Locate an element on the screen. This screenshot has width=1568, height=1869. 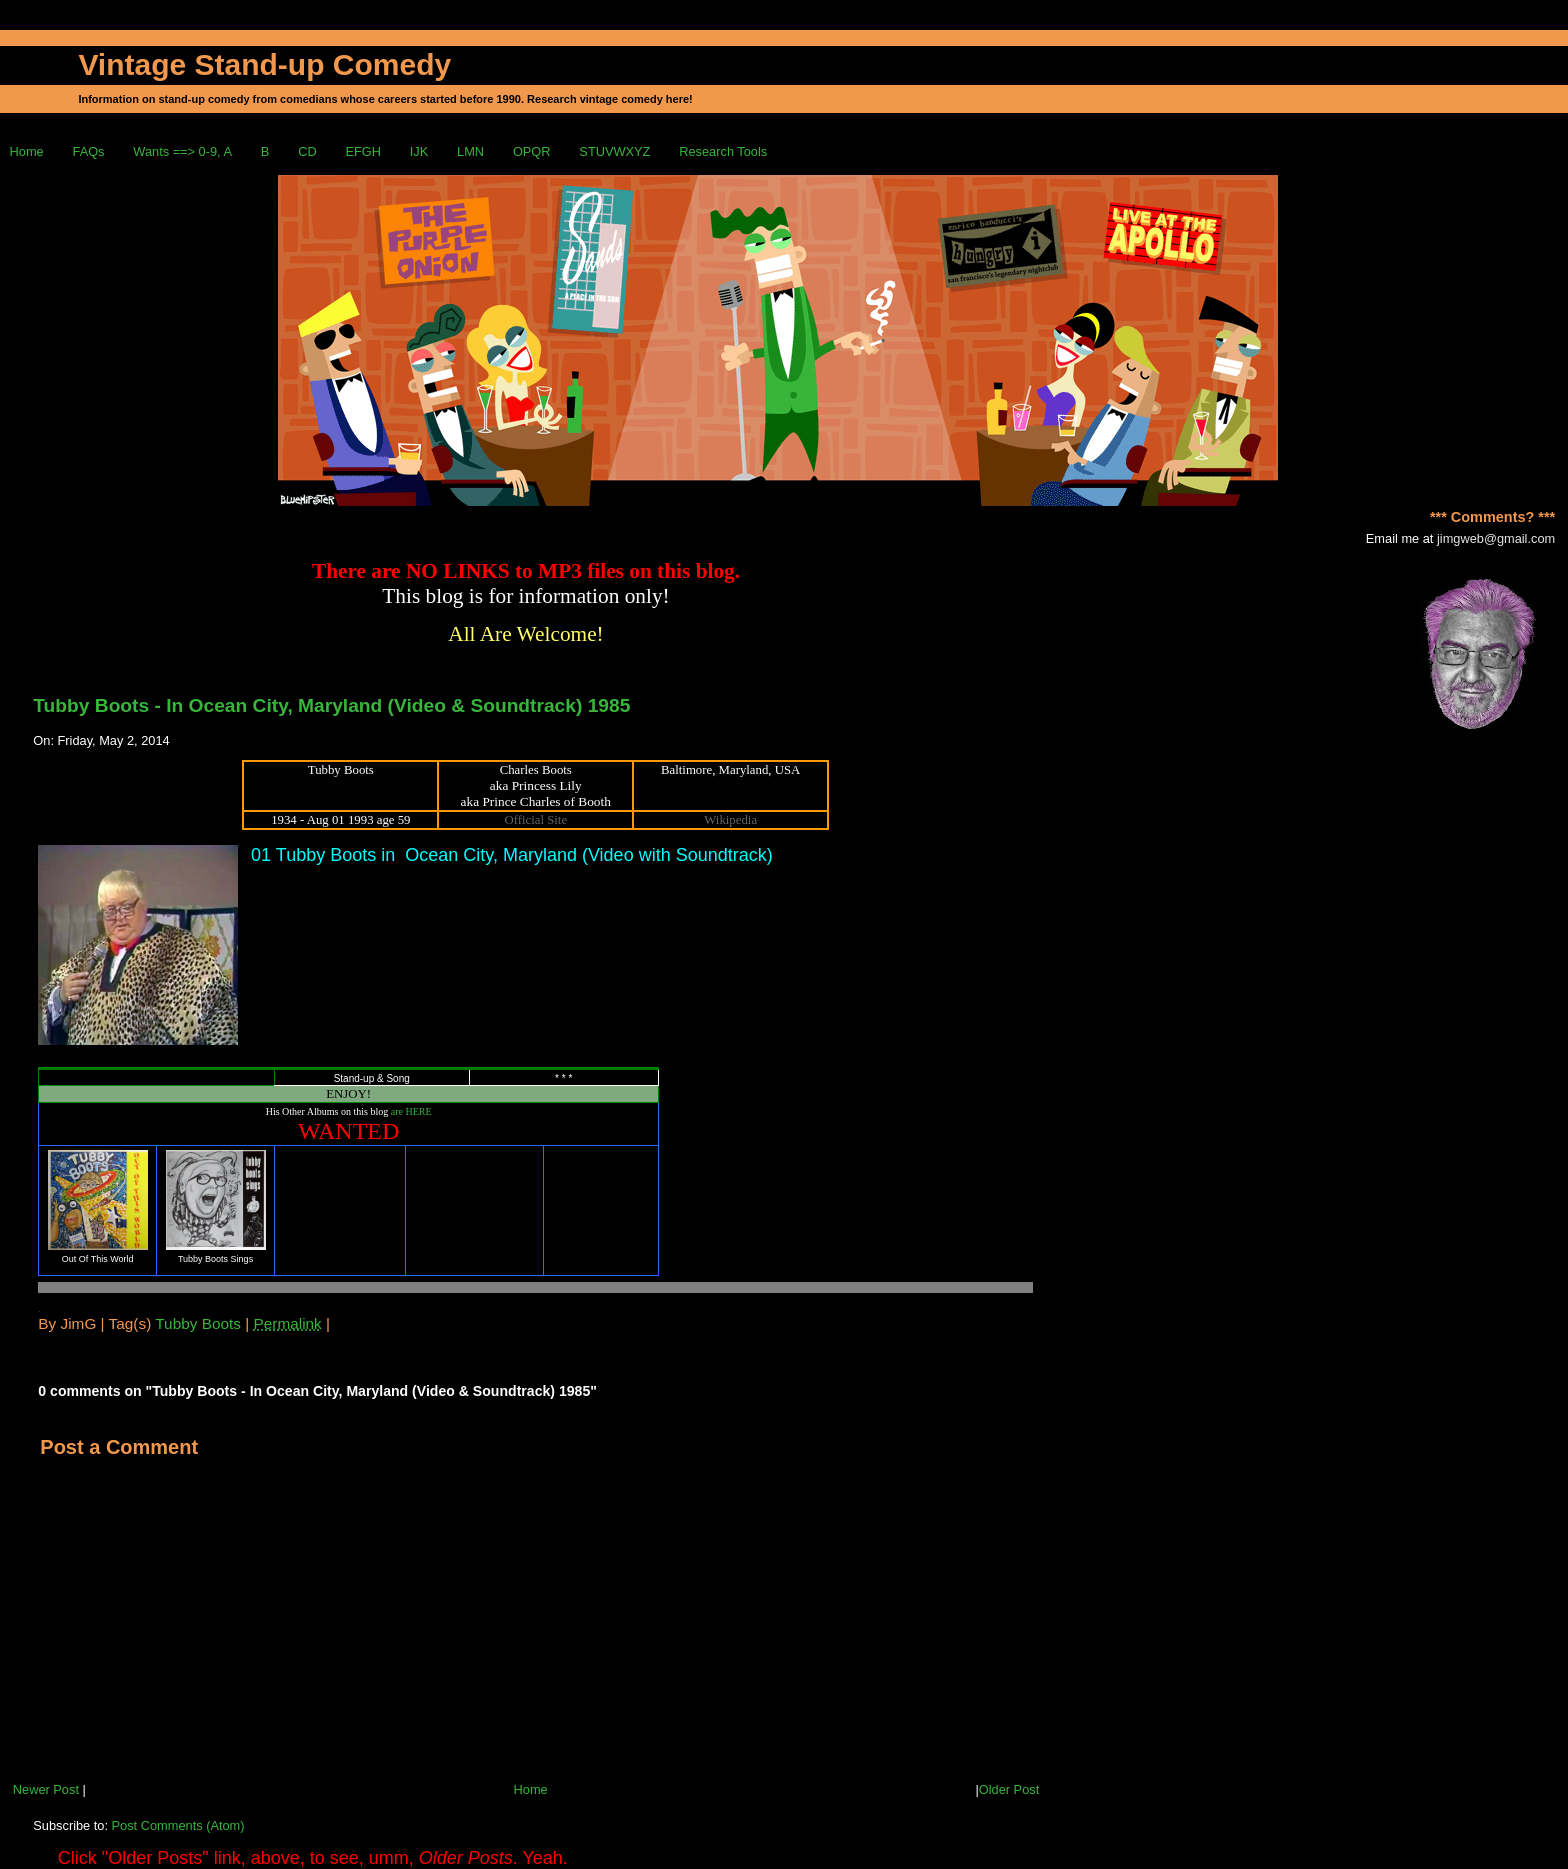
Tubby Boots - In Ocean City, Maryland (Video & Soundtrack) 1985 is located at coordinates (331, 705).